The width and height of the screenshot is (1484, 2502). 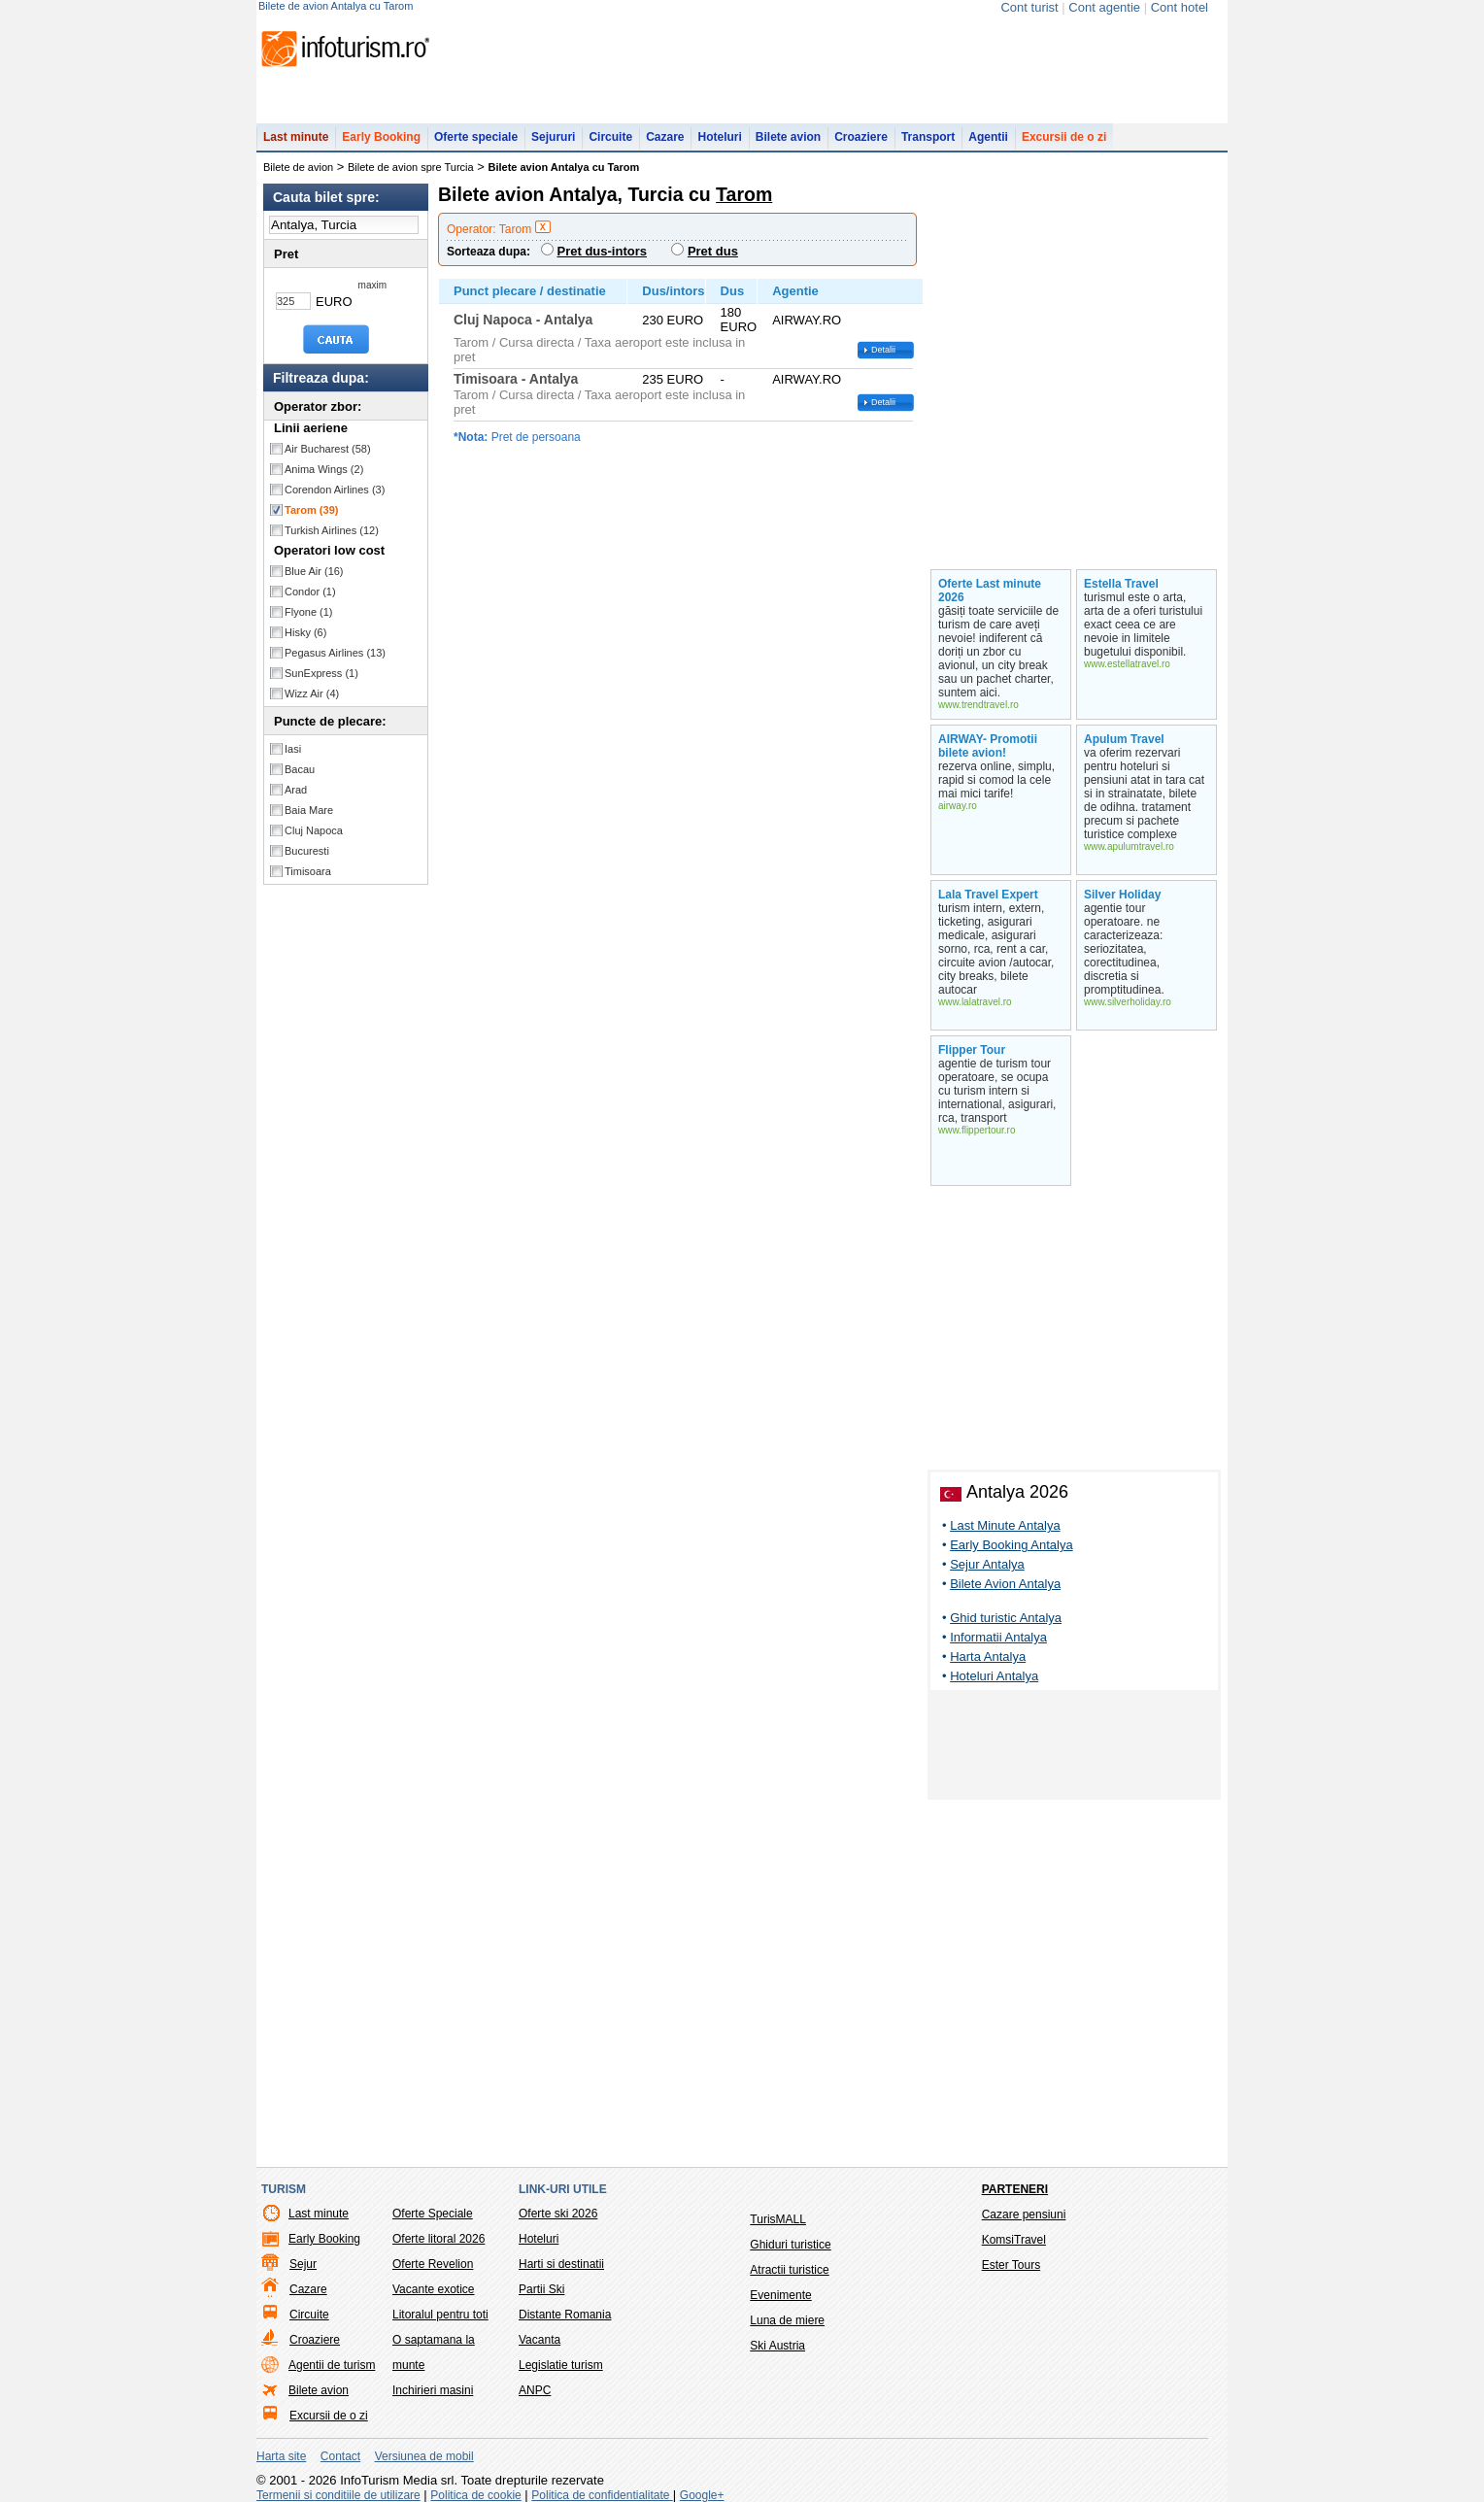 What do you see at coordinates (311, 510) in the screenshot?
I see `Tarom` at bounding box center [311, 510].